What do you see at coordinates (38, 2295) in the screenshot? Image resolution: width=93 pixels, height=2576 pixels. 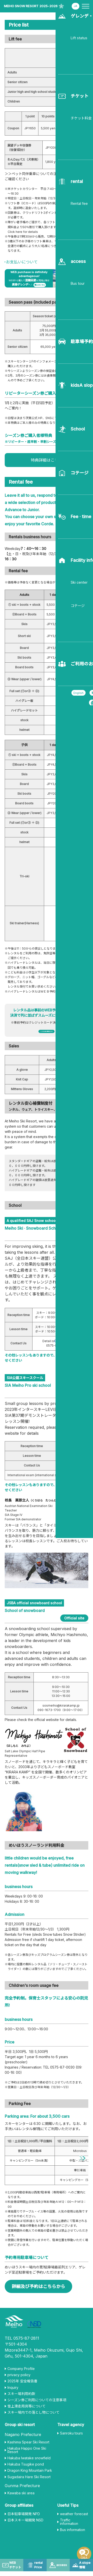 I see `詳細及び予約はこちらから` at bounding box center [38, 2295].